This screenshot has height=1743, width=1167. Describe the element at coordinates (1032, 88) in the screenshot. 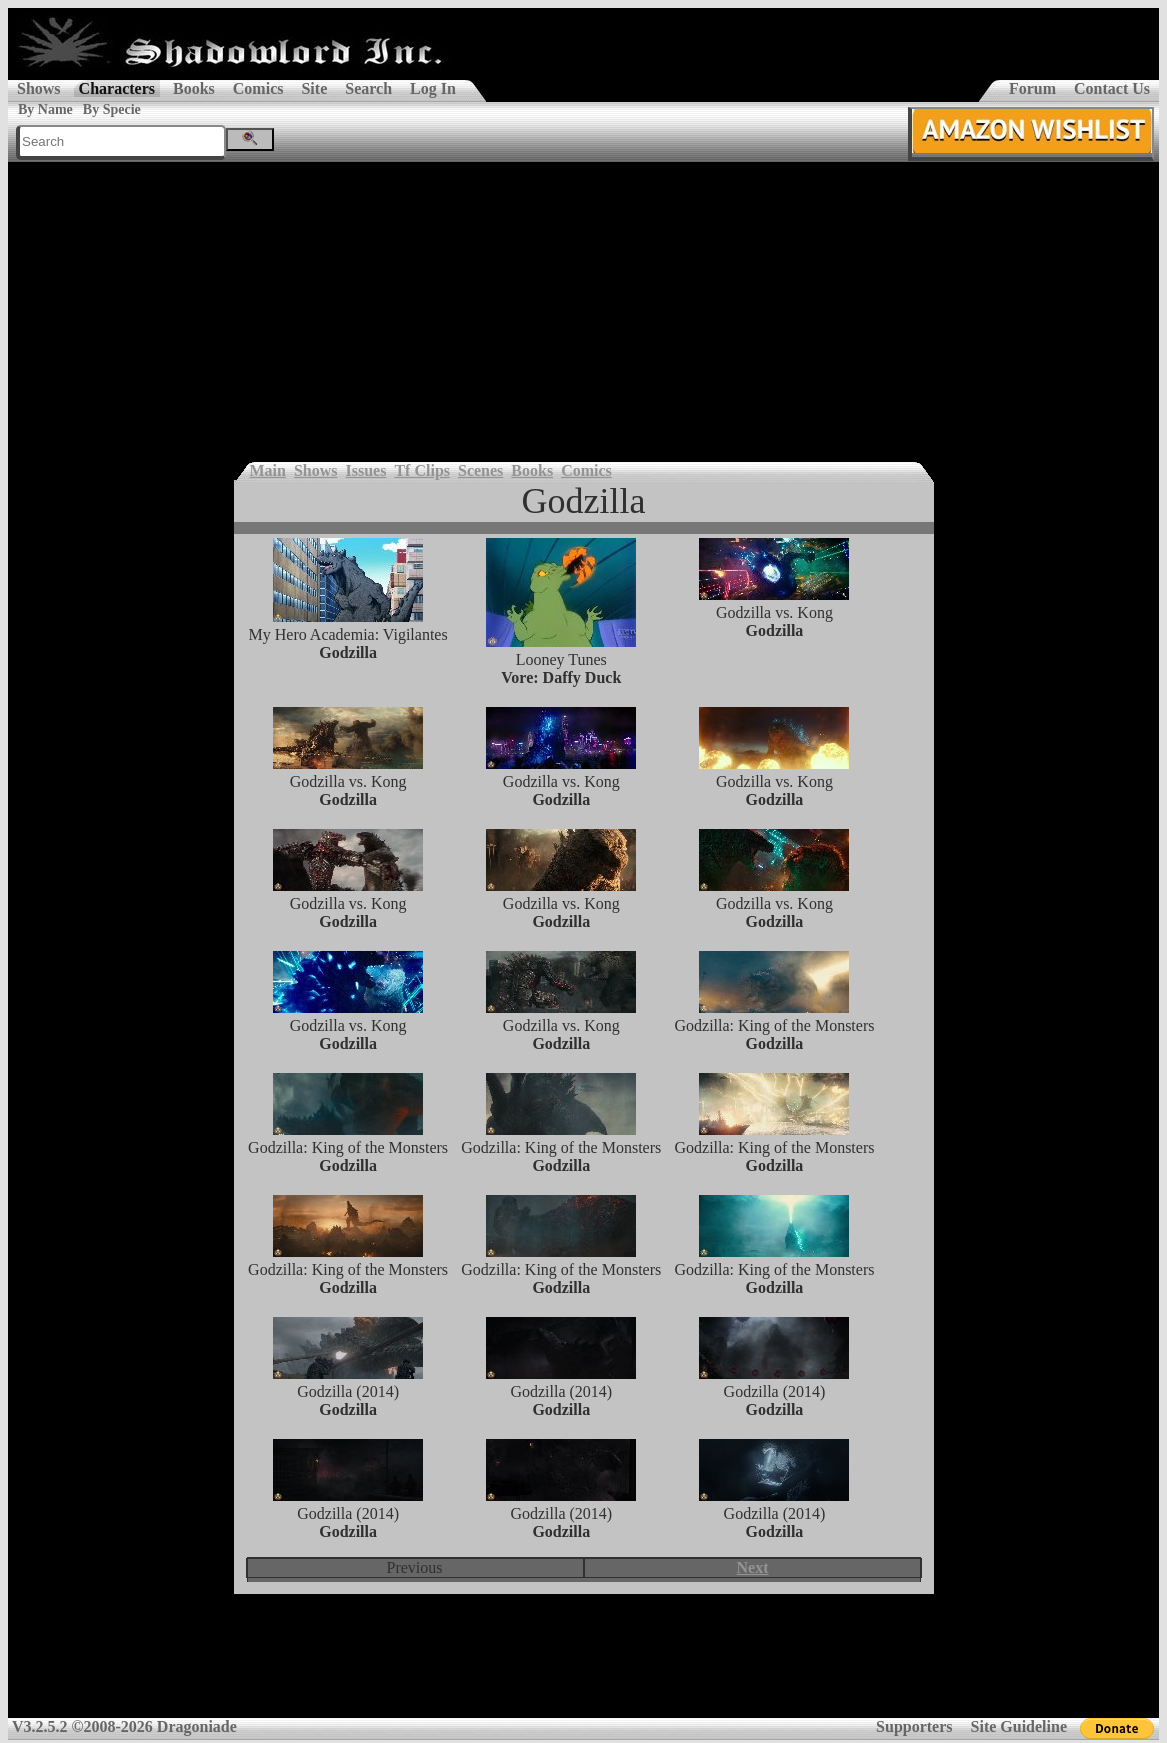

I see `Forum` at that location.